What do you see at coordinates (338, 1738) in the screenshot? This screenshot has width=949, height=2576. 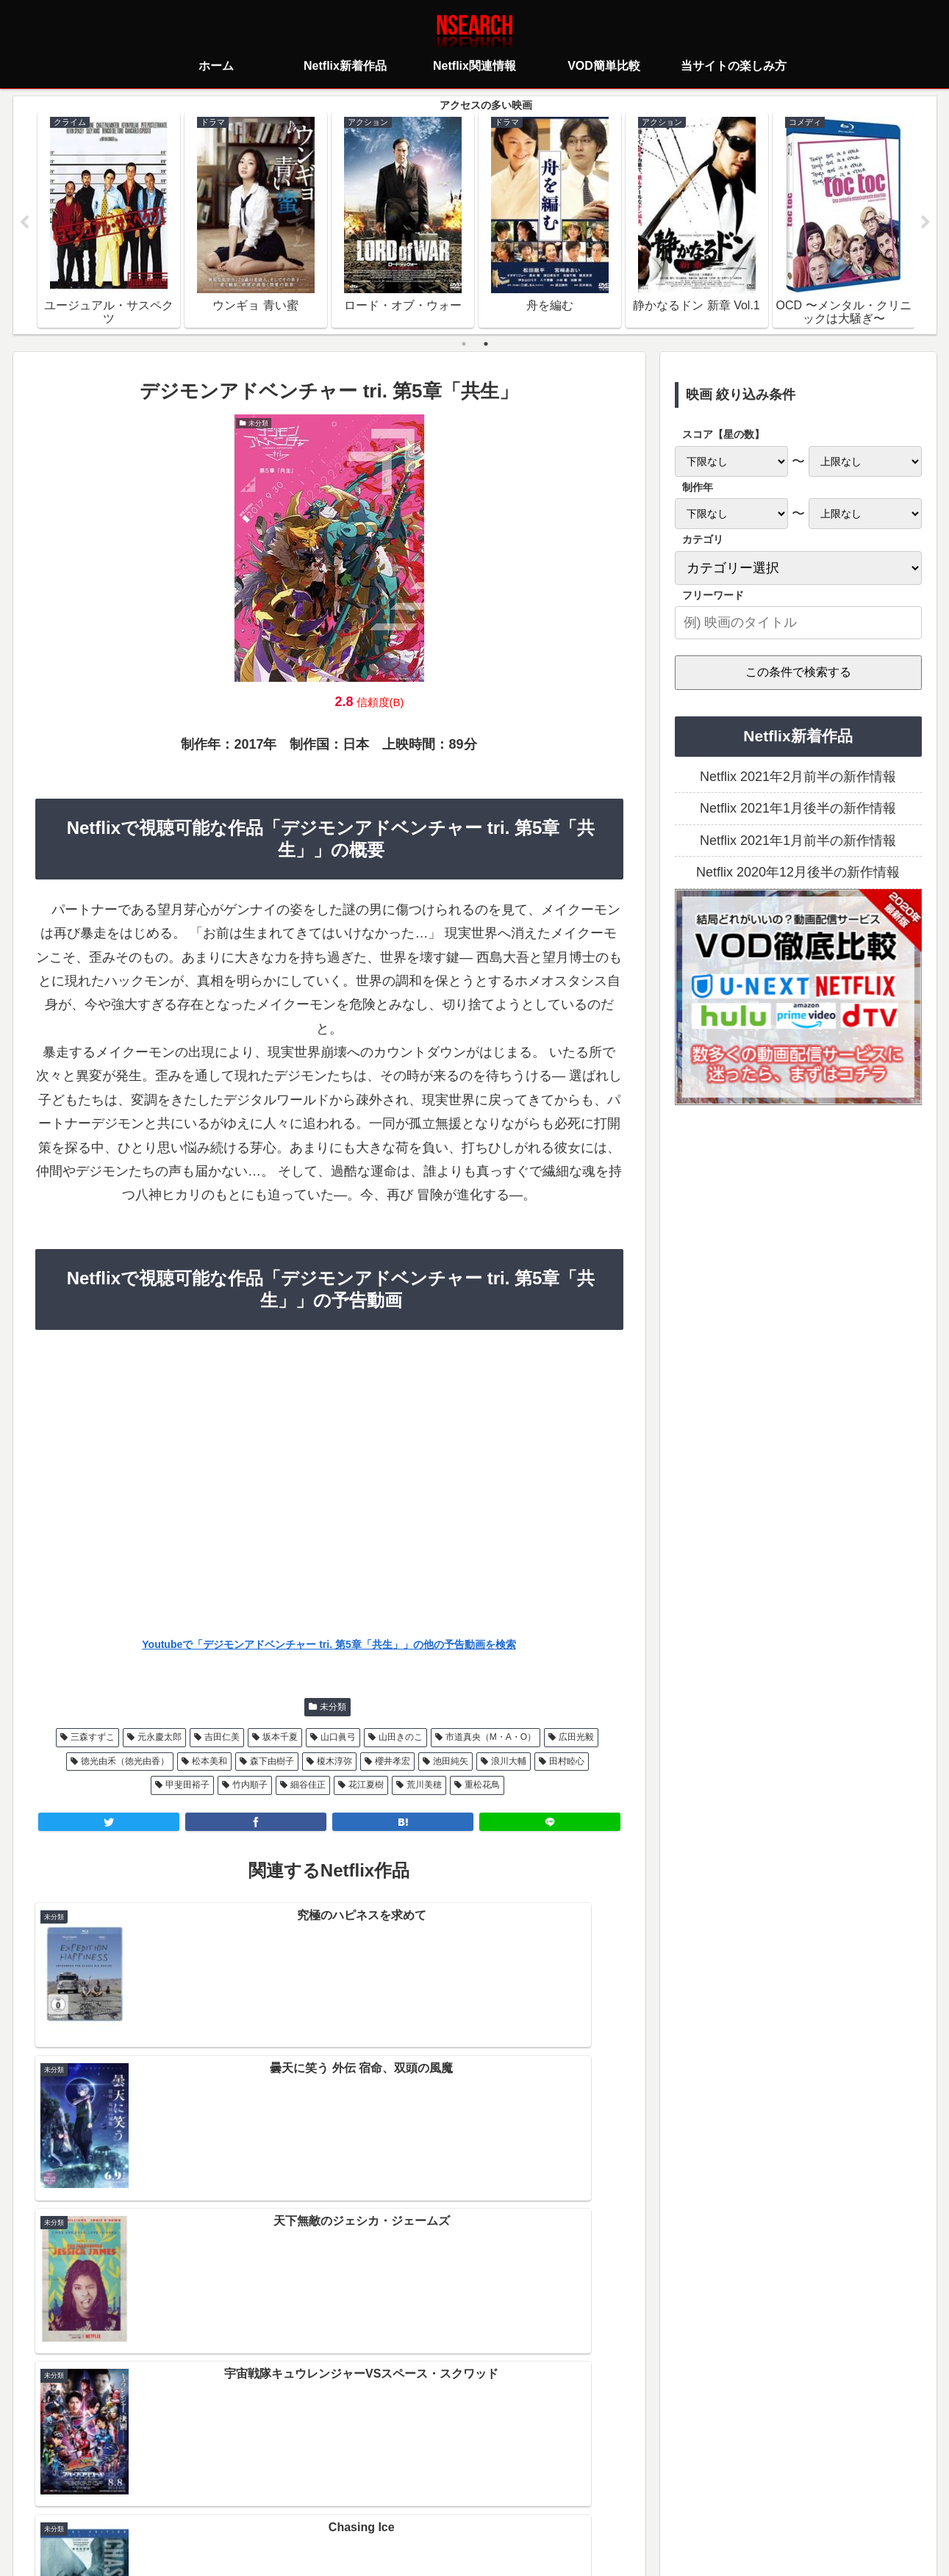 I see `山口眞弓` at bounding box center [338, 1738].